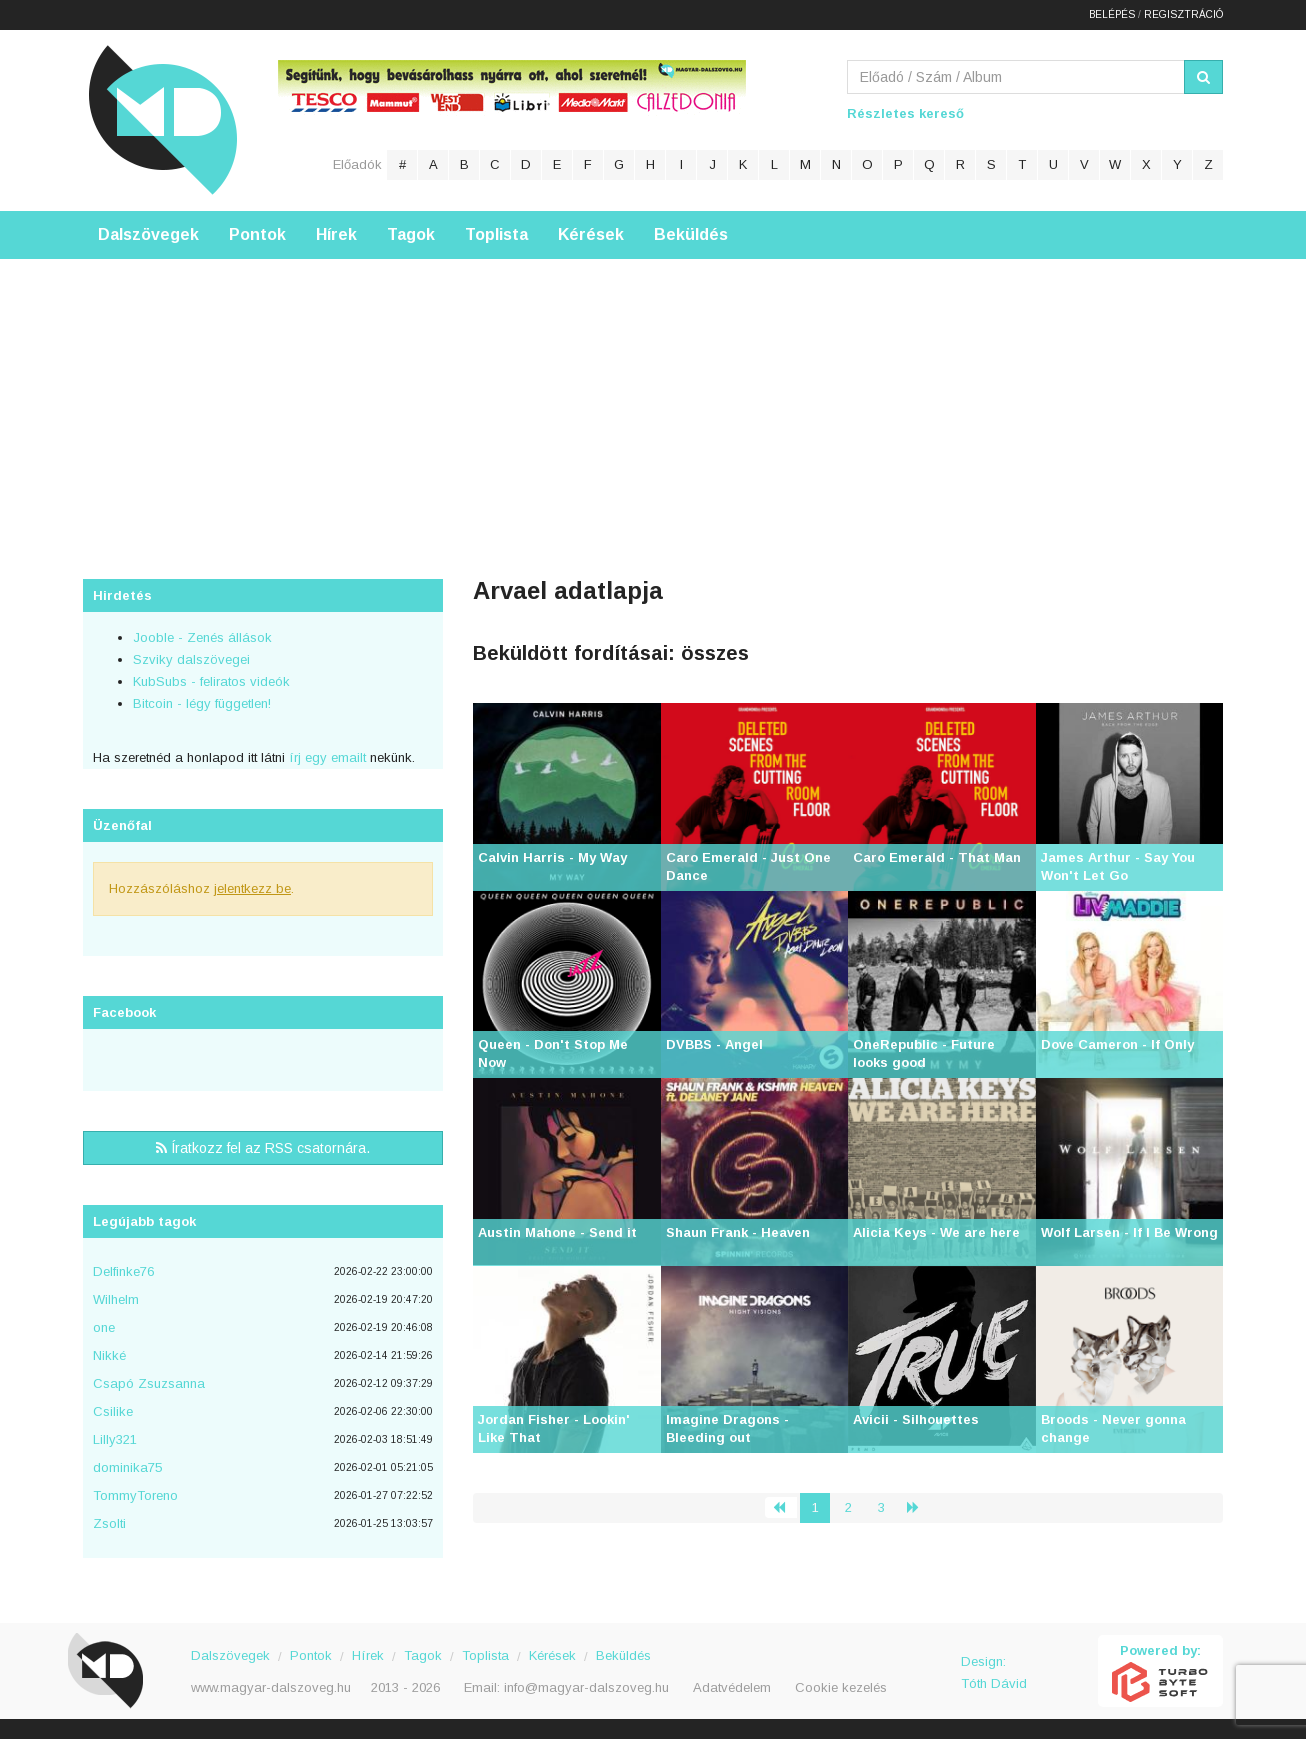 The height and width of the screenshot is (1739, 1306). Describe the element at coordinates (586, 1687) in the screenshot. I see `info@magyar-dalszoveg.hu` at that location.